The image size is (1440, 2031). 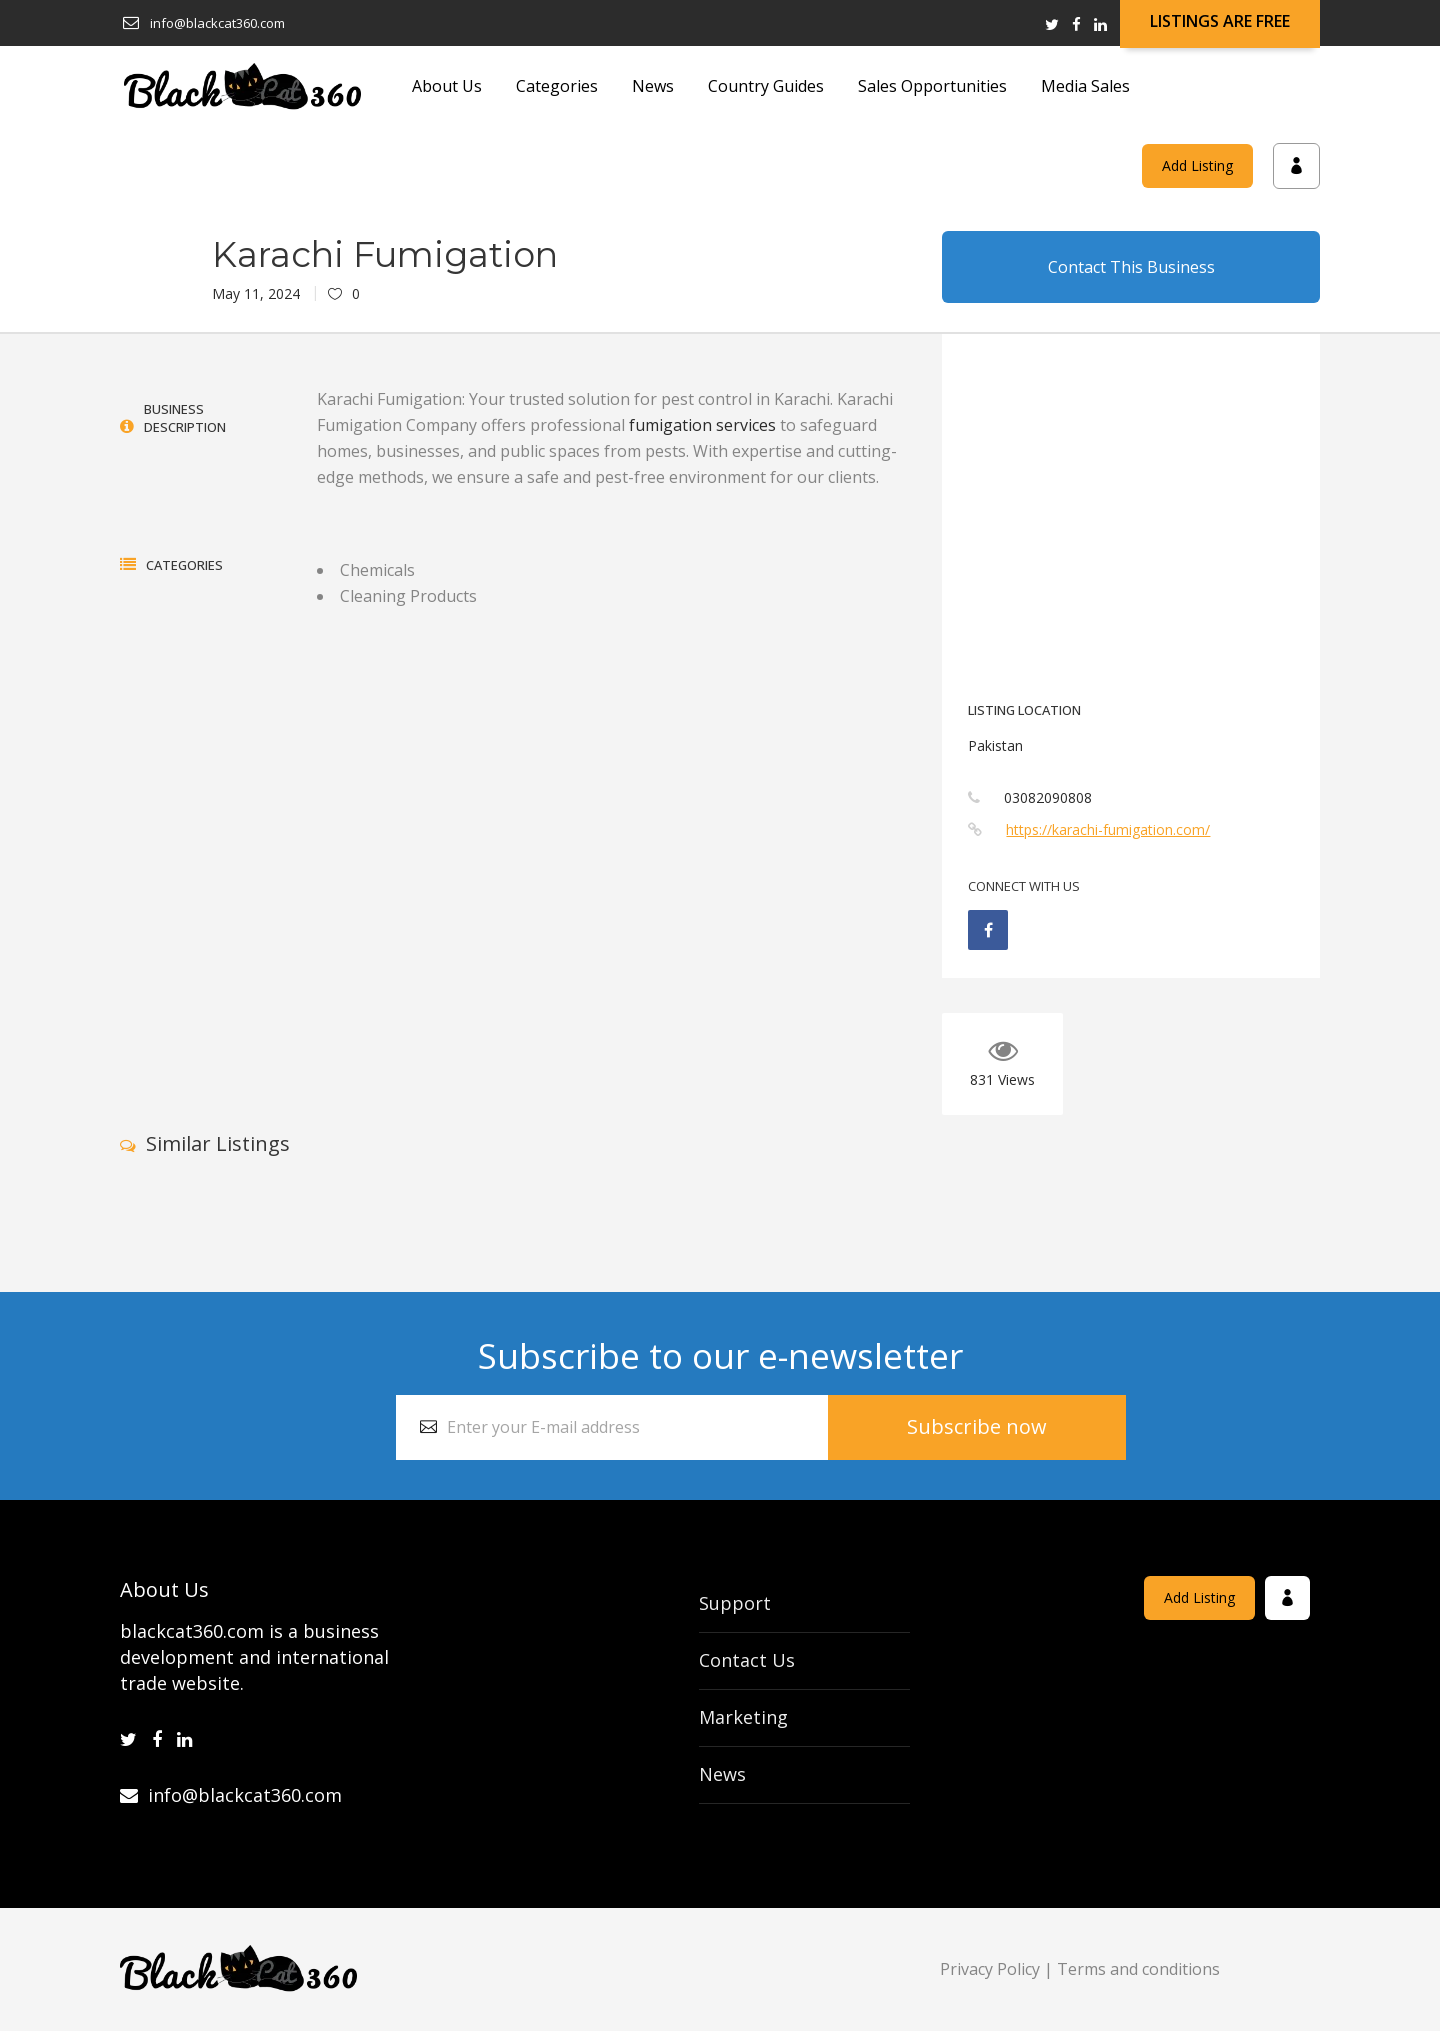 I want to click on Support, so click(x=735, y=1603).